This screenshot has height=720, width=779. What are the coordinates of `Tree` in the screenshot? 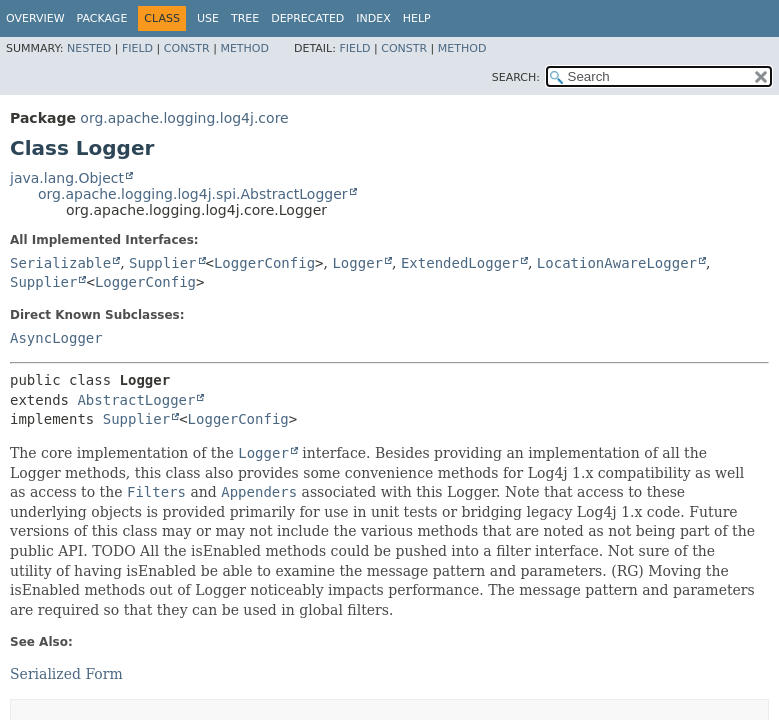 It's located at (245, 18).